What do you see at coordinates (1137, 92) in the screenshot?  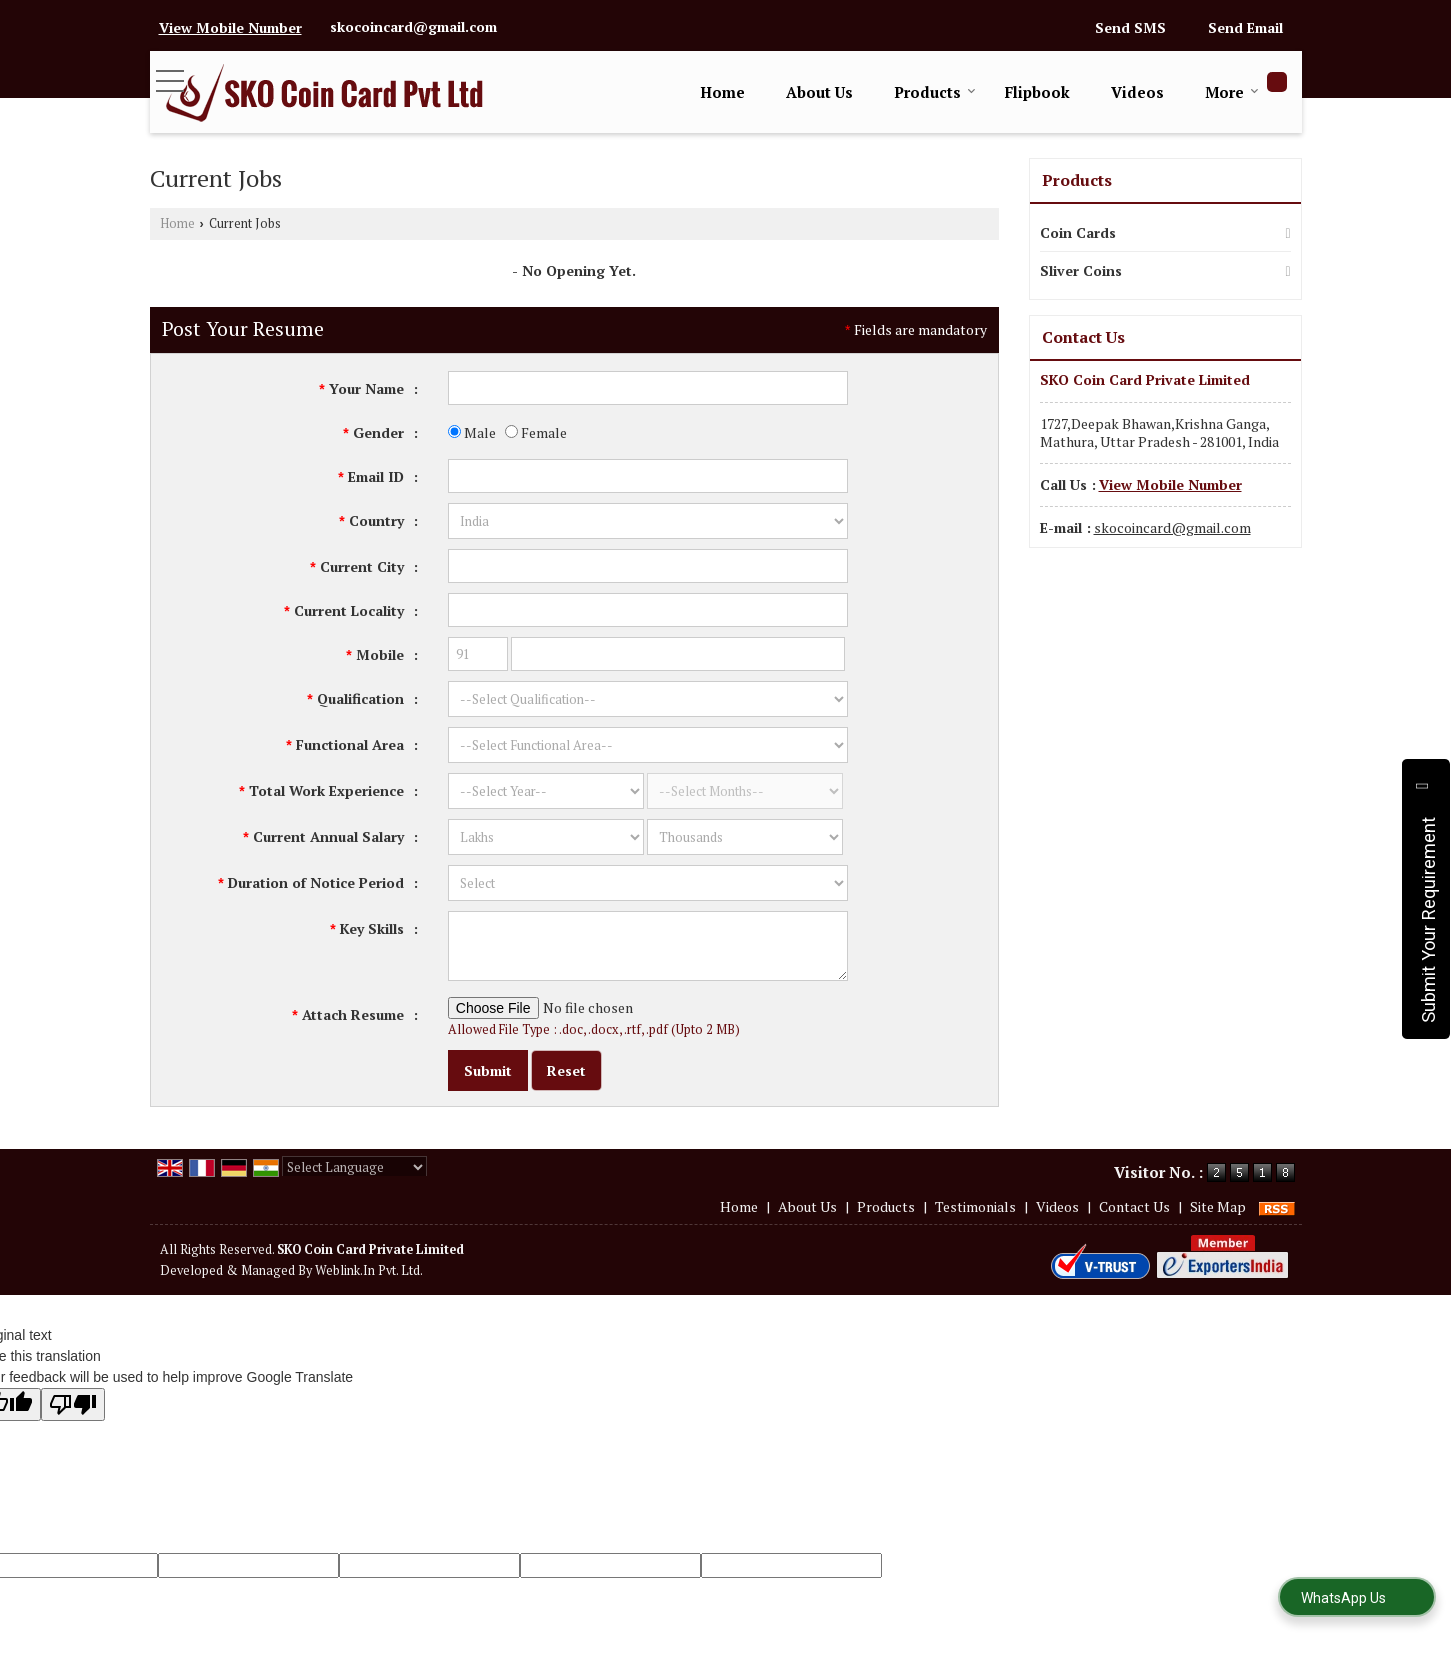 I see `Videos` at bounding box center [1137, 92].